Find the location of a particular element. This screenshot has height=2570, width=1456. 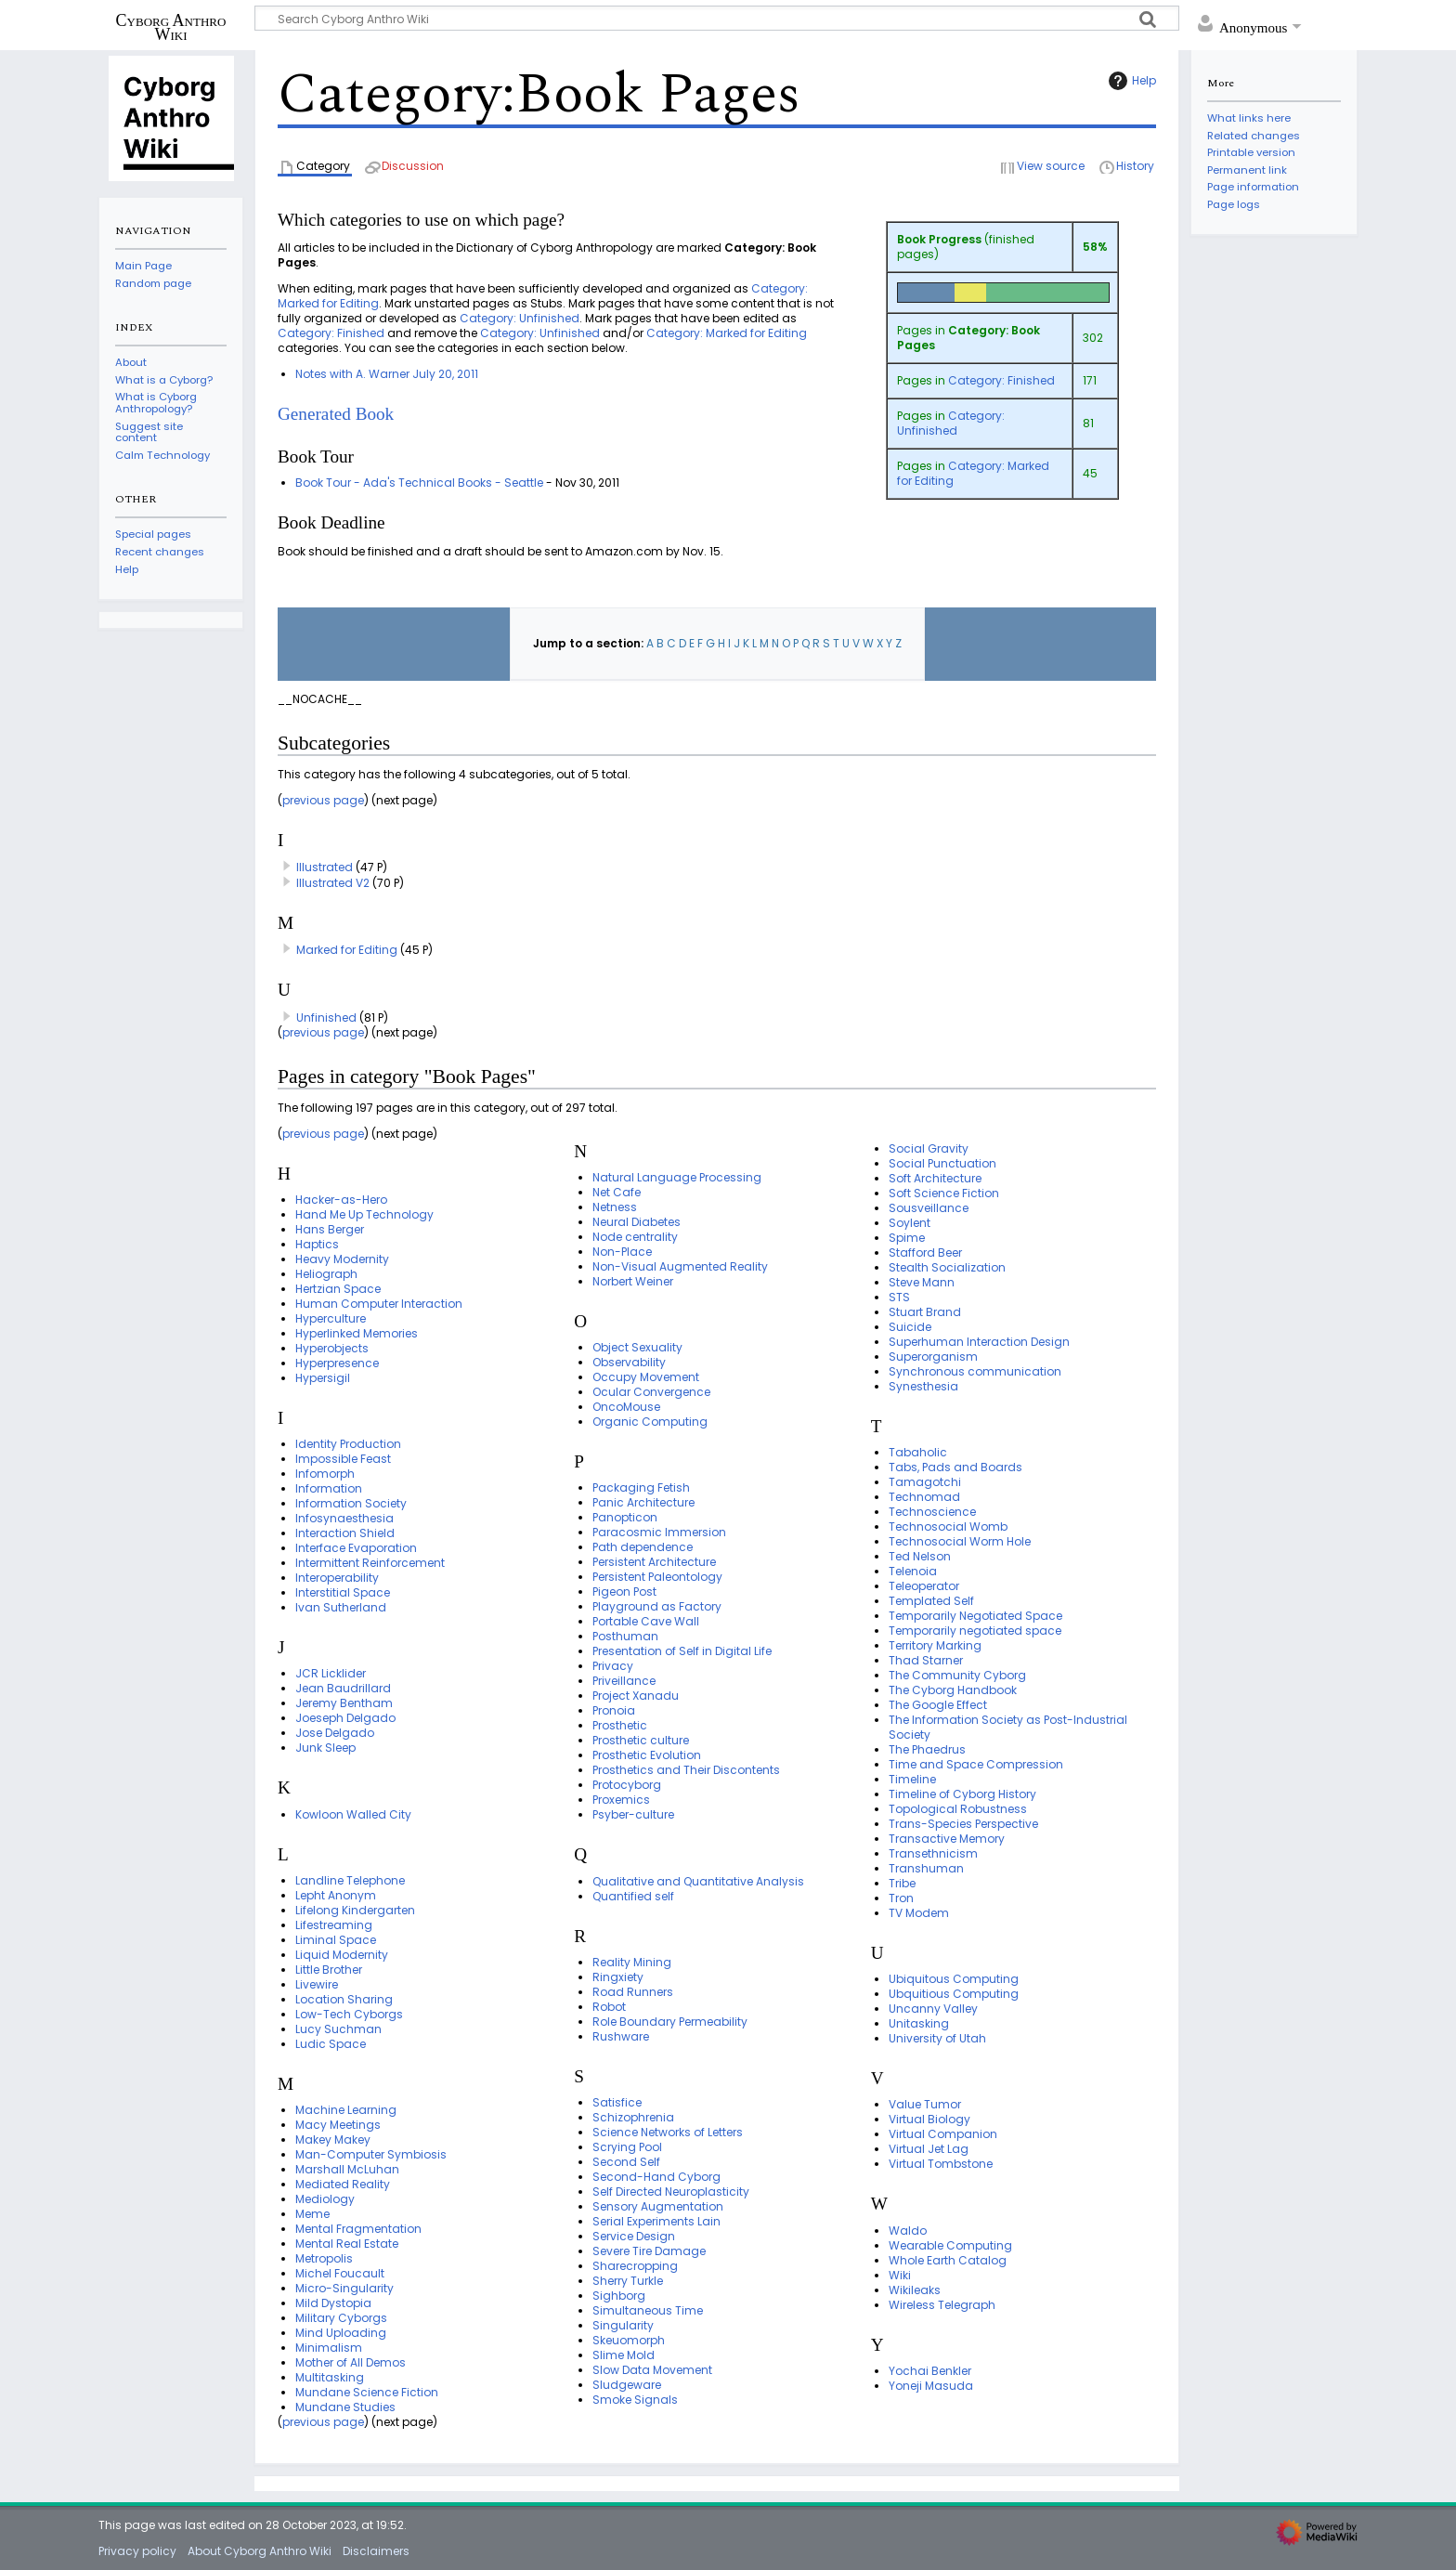

Proxemics is located at coordinates (621, 1799).